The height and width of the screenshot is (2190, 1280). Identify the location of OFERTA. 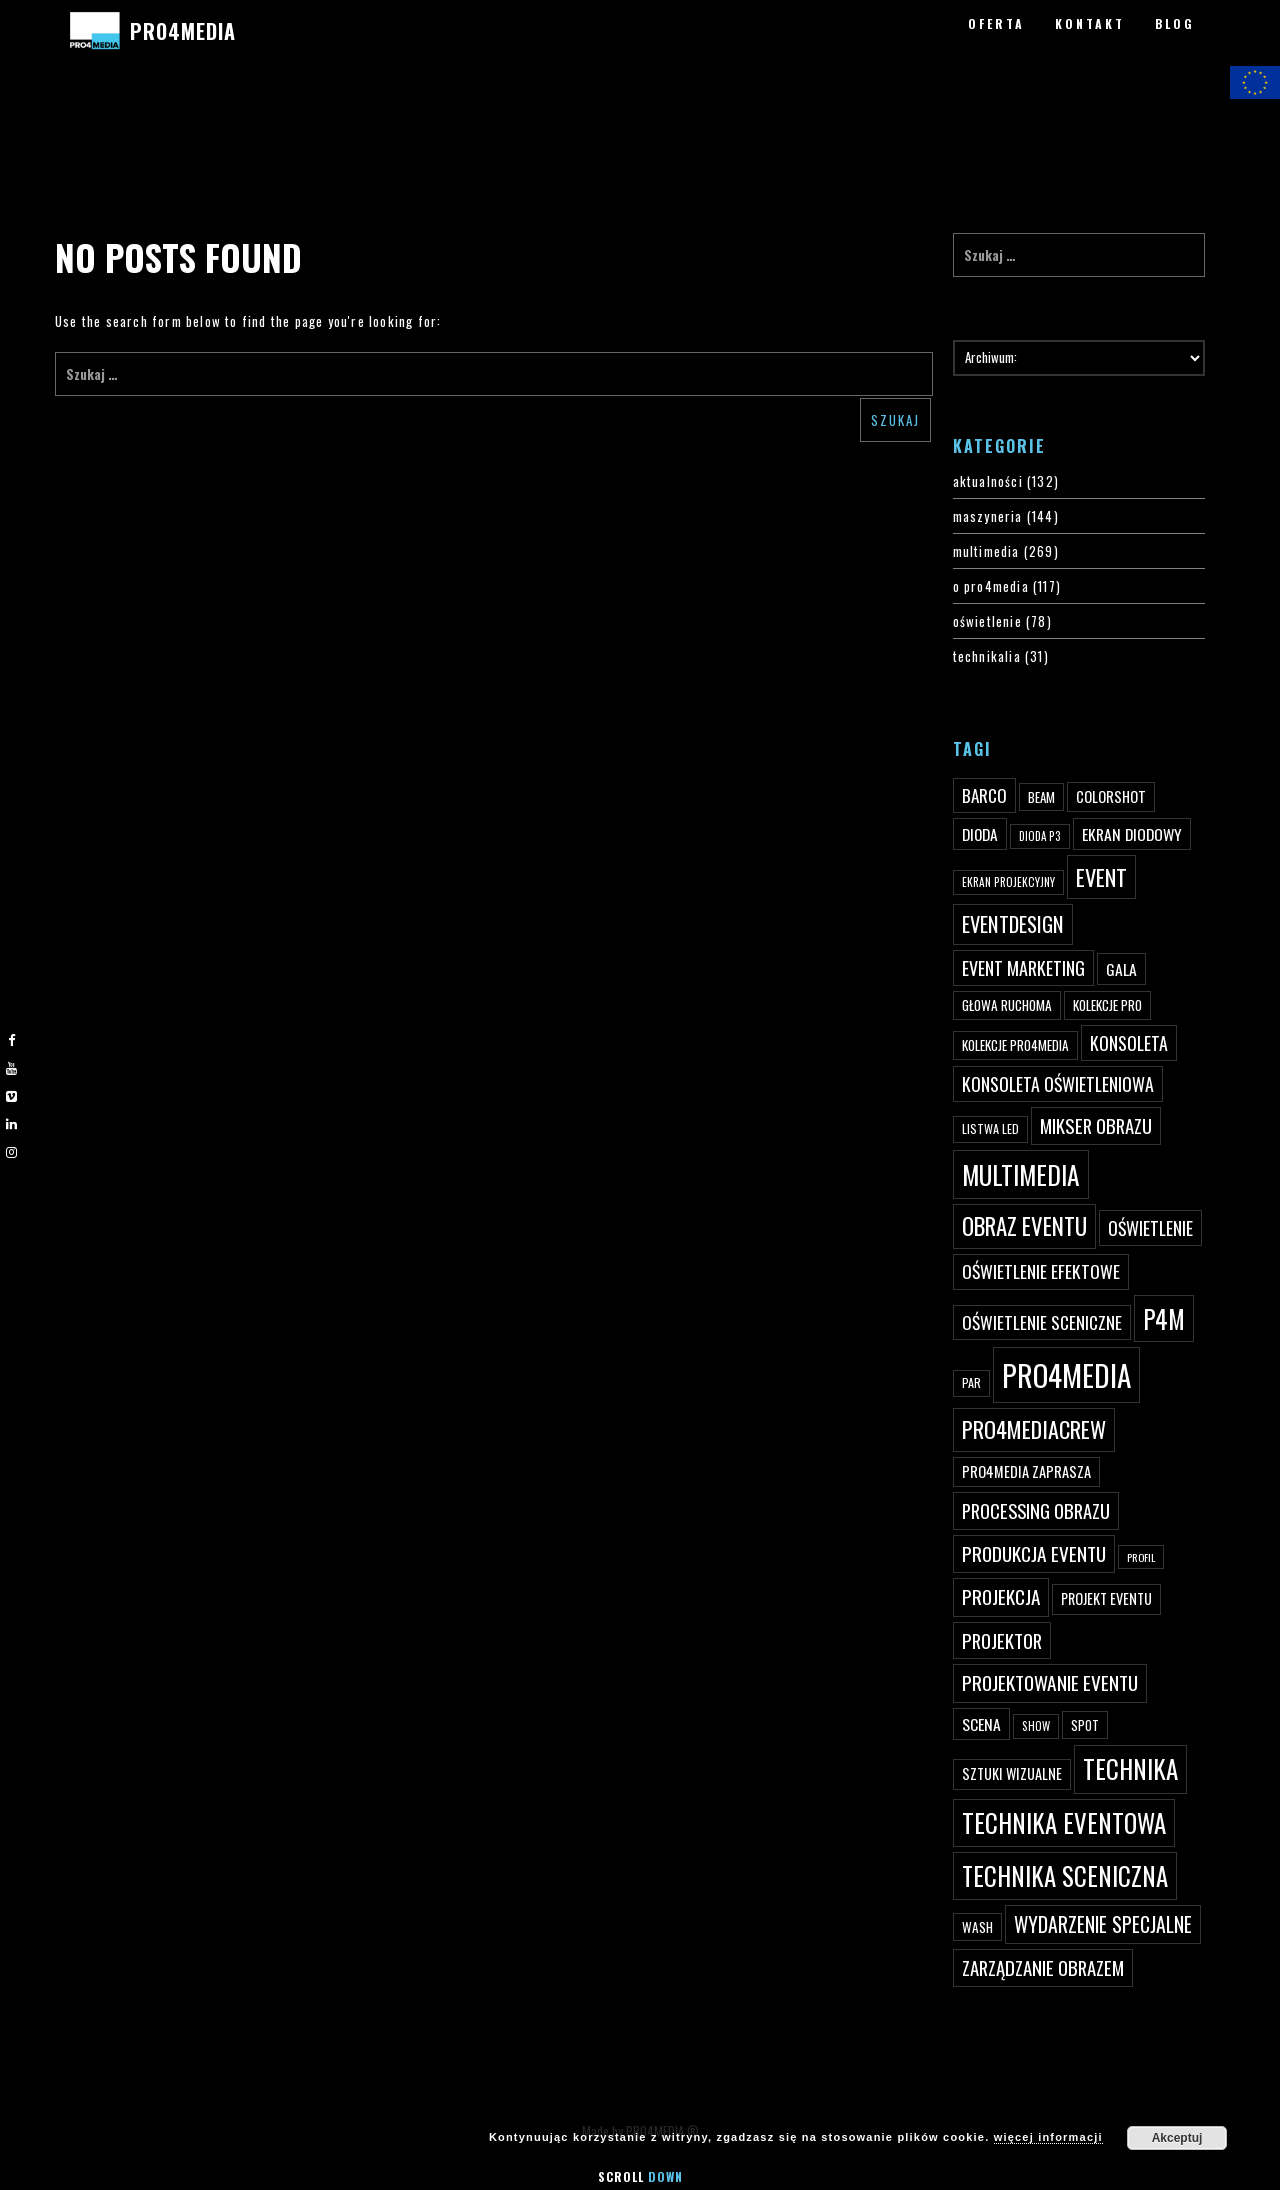
(996, 23).